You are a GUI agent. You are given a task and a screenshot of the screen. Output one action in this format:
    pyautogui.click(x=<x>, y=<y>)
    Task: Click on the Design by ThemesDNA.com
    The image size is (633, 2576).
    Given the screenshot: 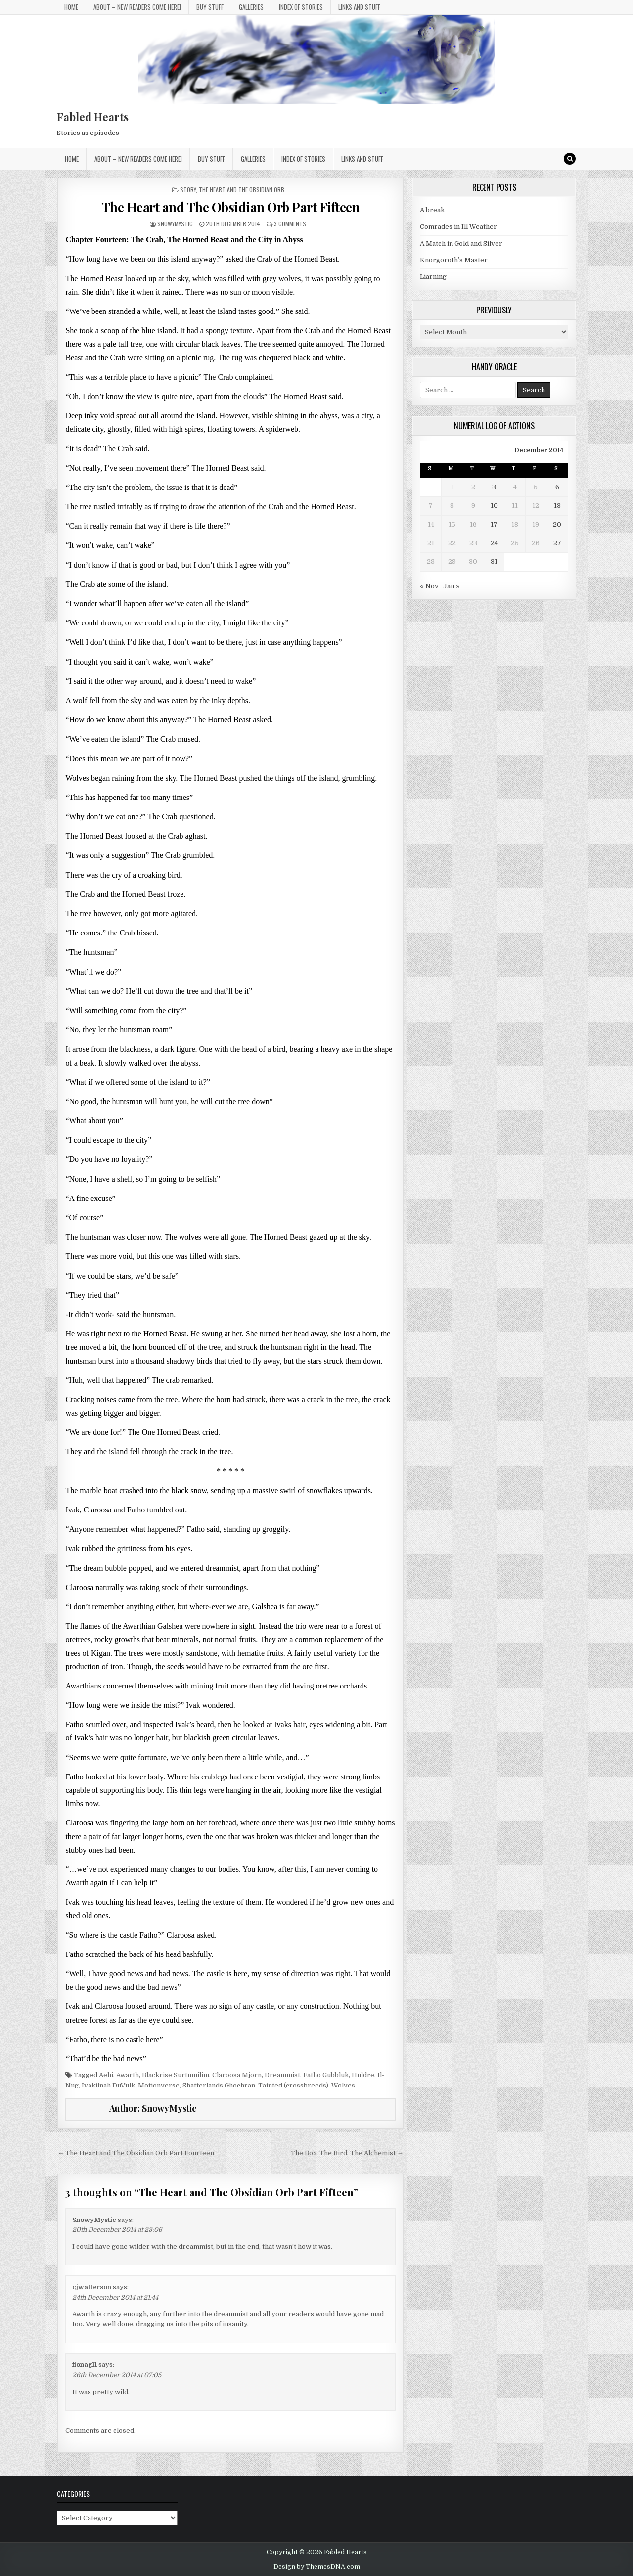 What is the action you would take?
    pyautogui.click(x=316, y=2566)
    